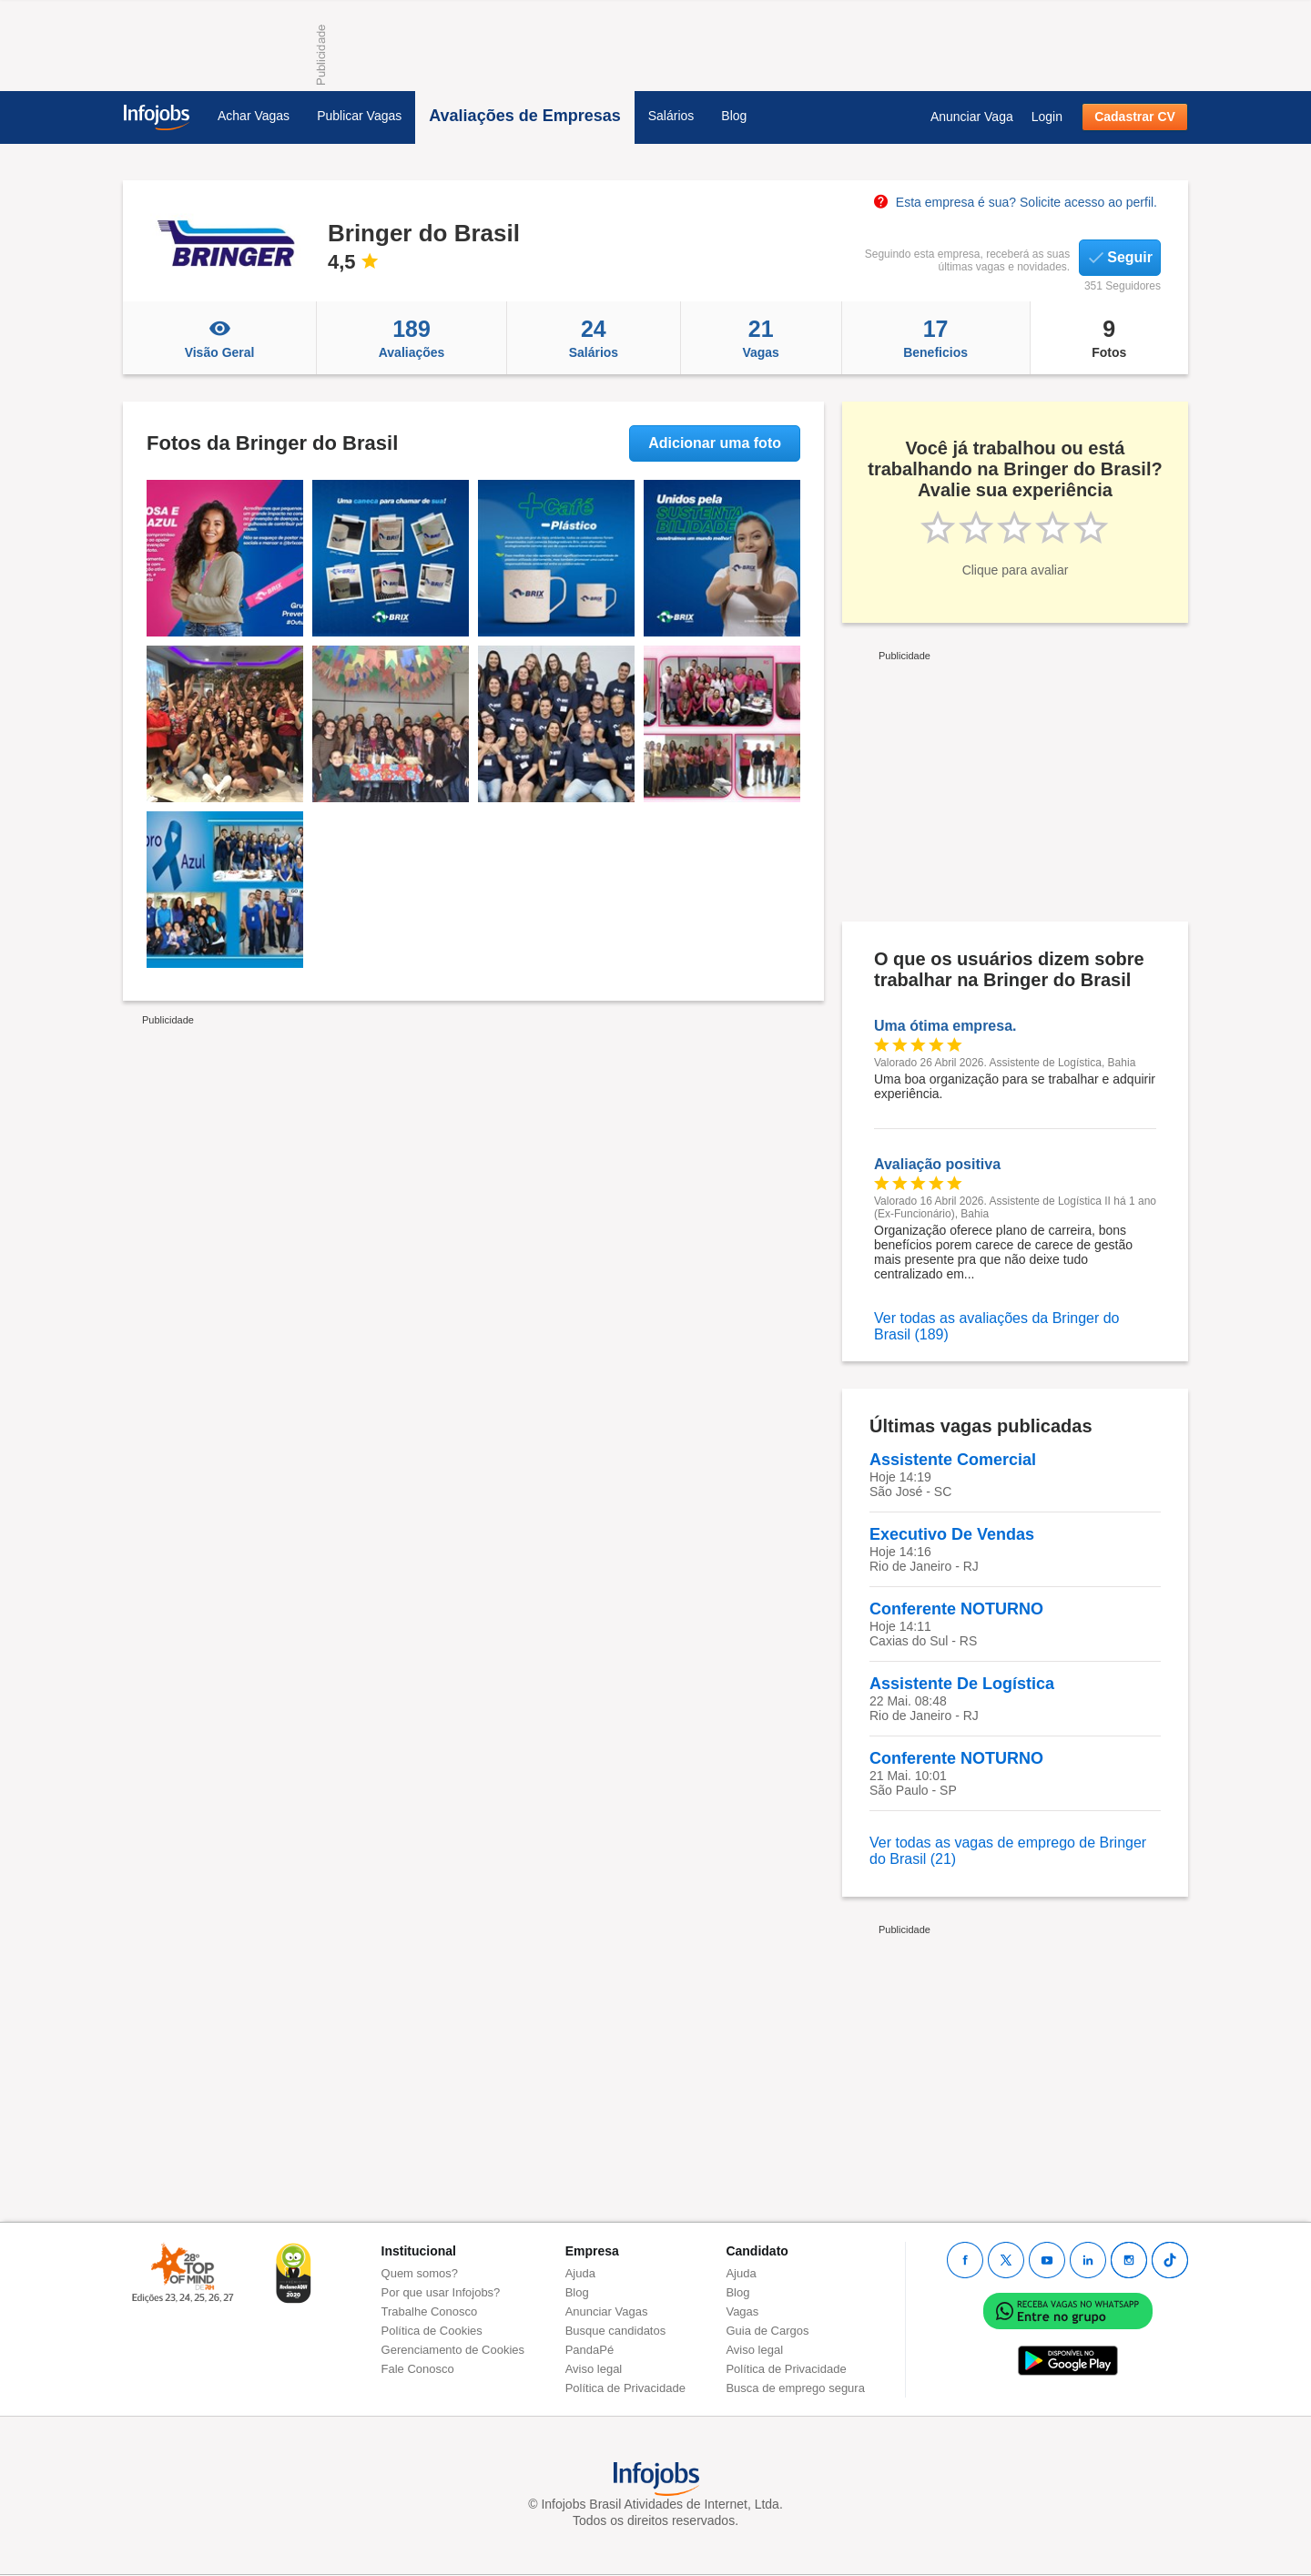 The height and width of the screenshot is (2576, 1311). Describe the element at coordinates (1047, 116) in the screenshot. I see `Login` at that location.